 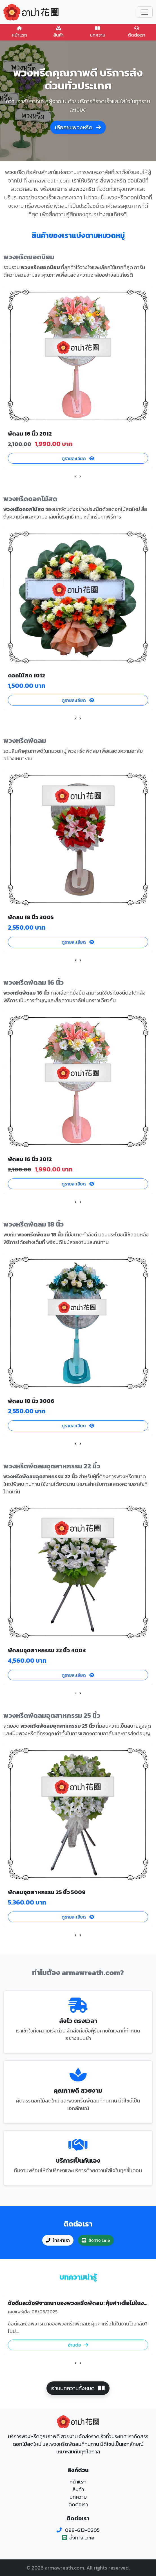 What do you see at coordinates (47, 1892) in the screenshot?
I see `พัดลมอุตสาหกรรม 25 นิ้ว 5009` at bounding box center [47, 1892].